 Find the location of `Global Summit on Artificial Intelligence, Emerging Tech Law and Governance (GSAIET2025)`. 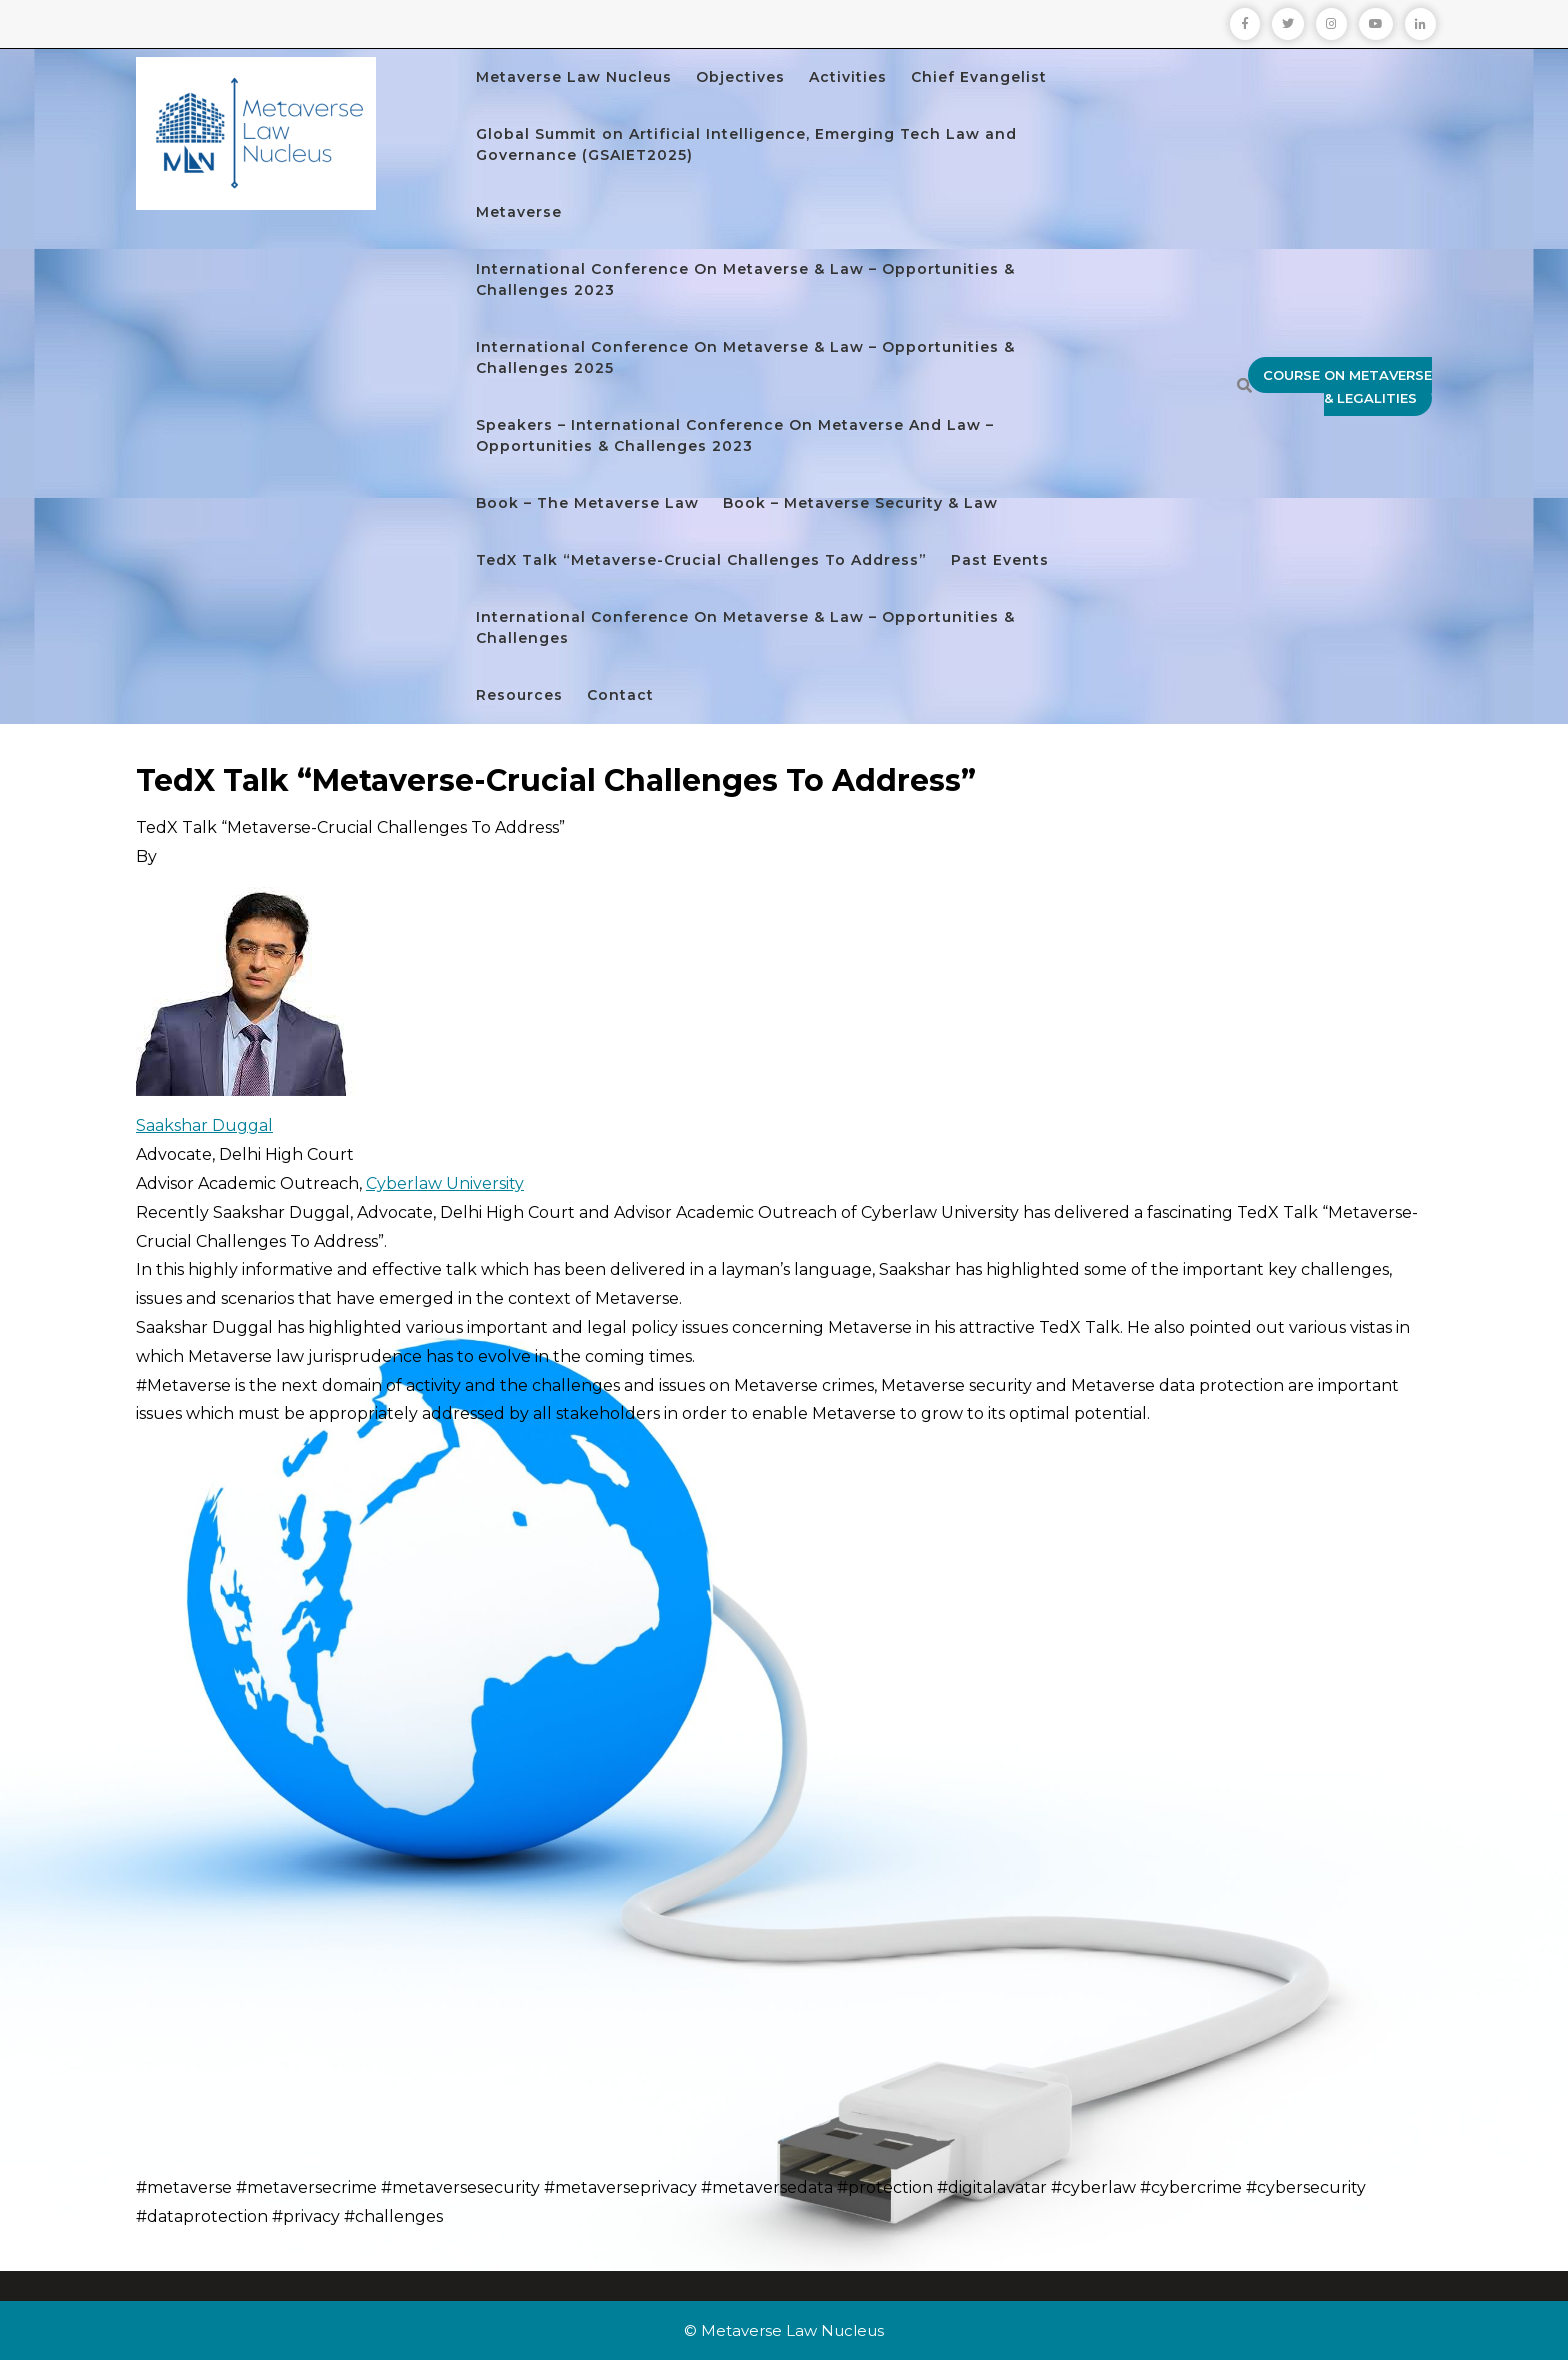

Global Summit on Artificial Intelligence, Emerging Tech Law and Governance (GSAIET2025) is located at coordinates (746, 144).